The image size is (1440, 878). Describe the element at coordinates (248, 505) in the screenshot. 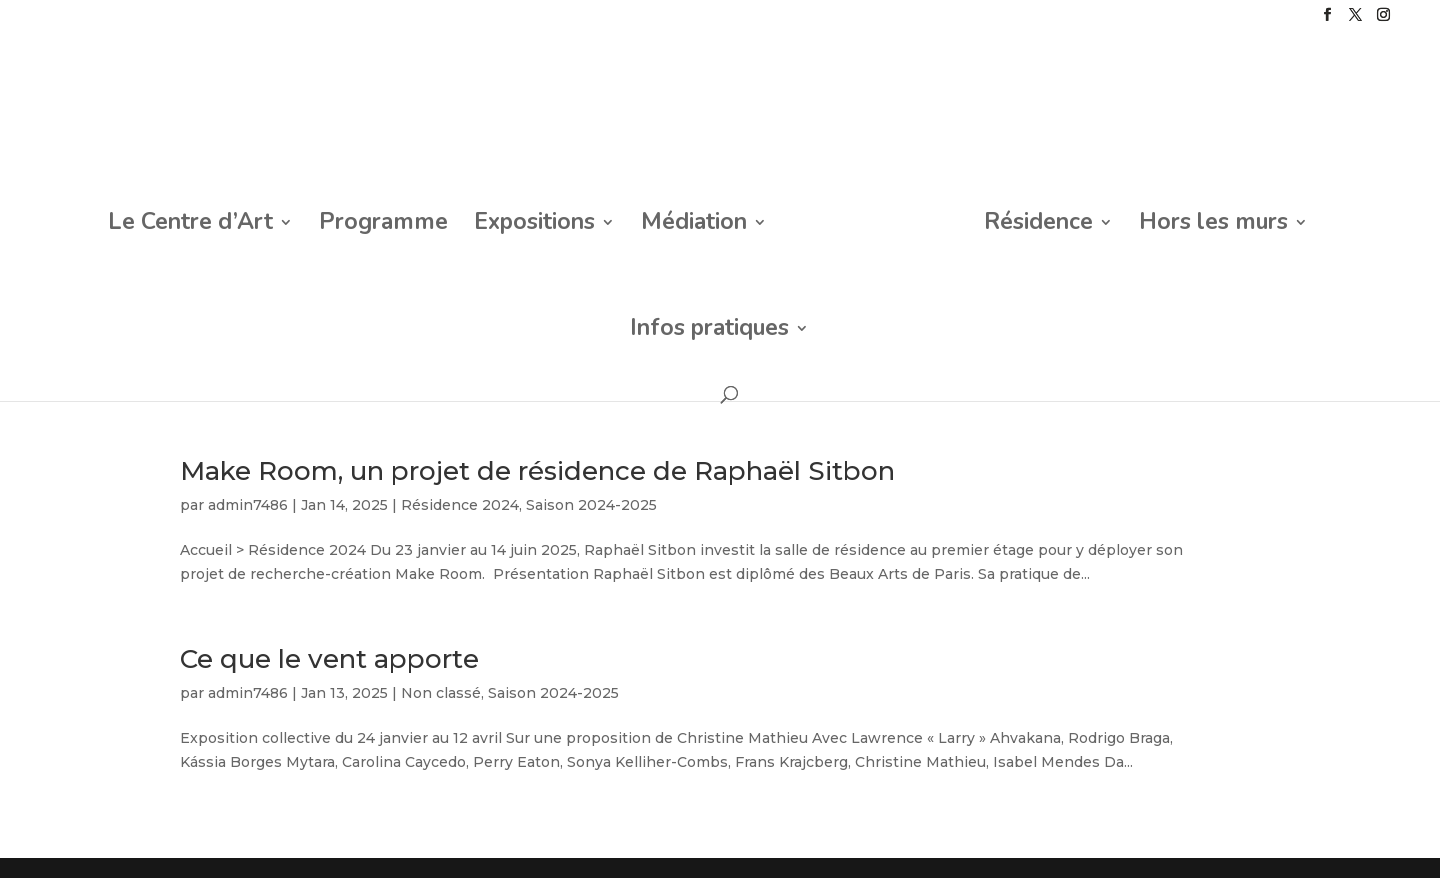

I see `admin7486` at that location.